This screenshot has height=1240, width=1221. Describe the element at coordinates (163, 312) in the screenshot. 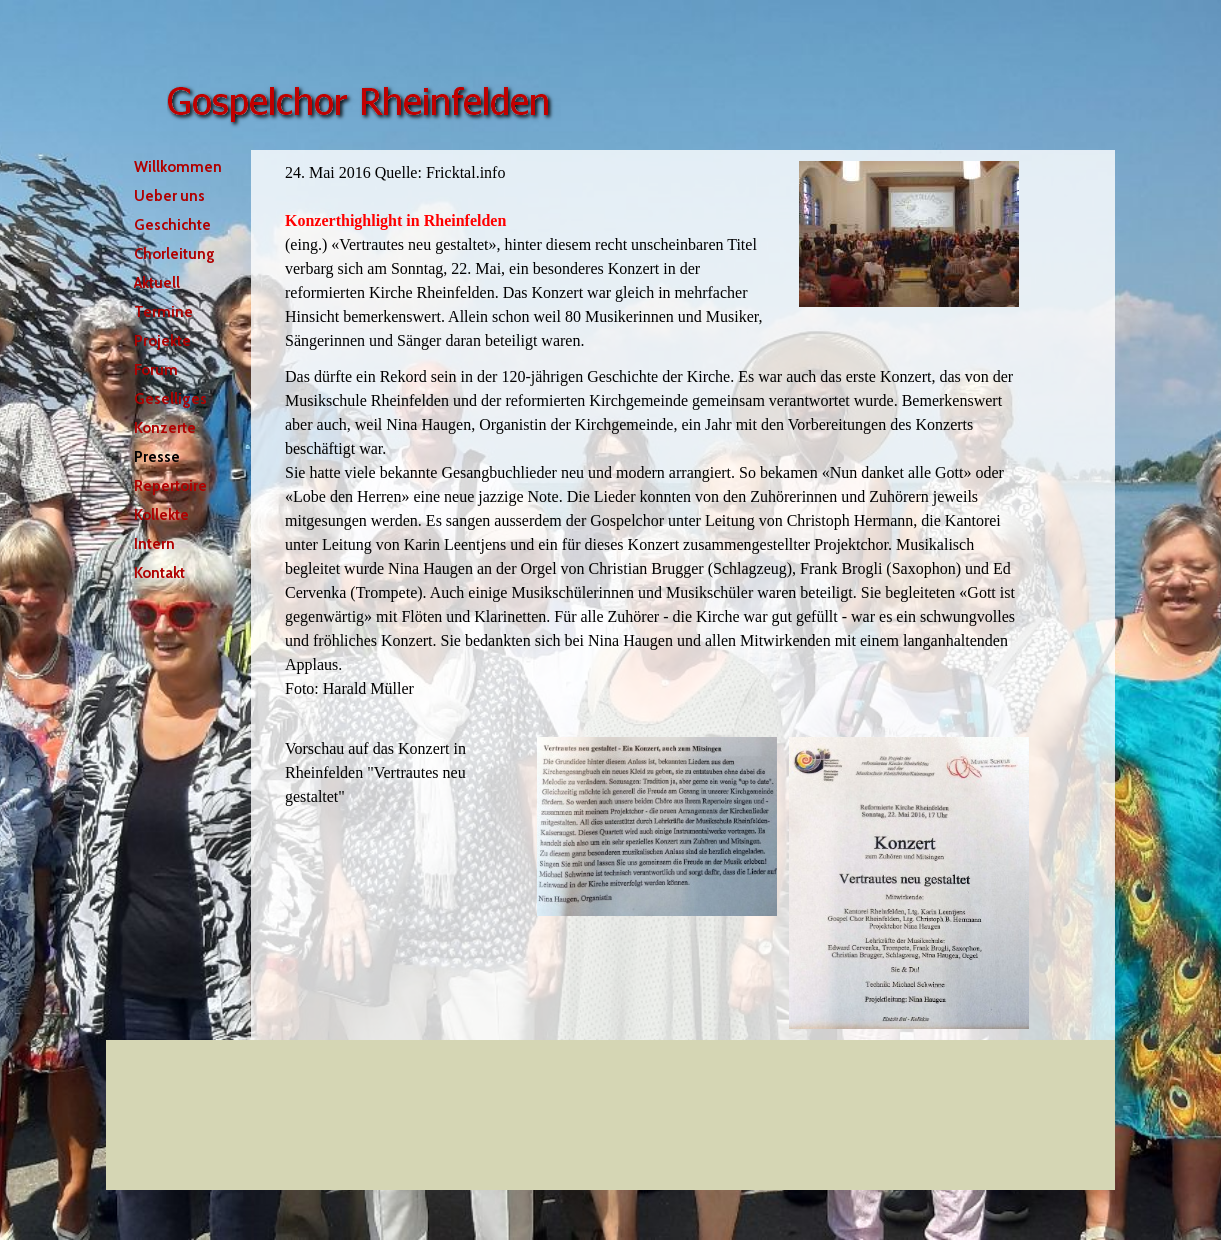

I see `Termine` at that location.